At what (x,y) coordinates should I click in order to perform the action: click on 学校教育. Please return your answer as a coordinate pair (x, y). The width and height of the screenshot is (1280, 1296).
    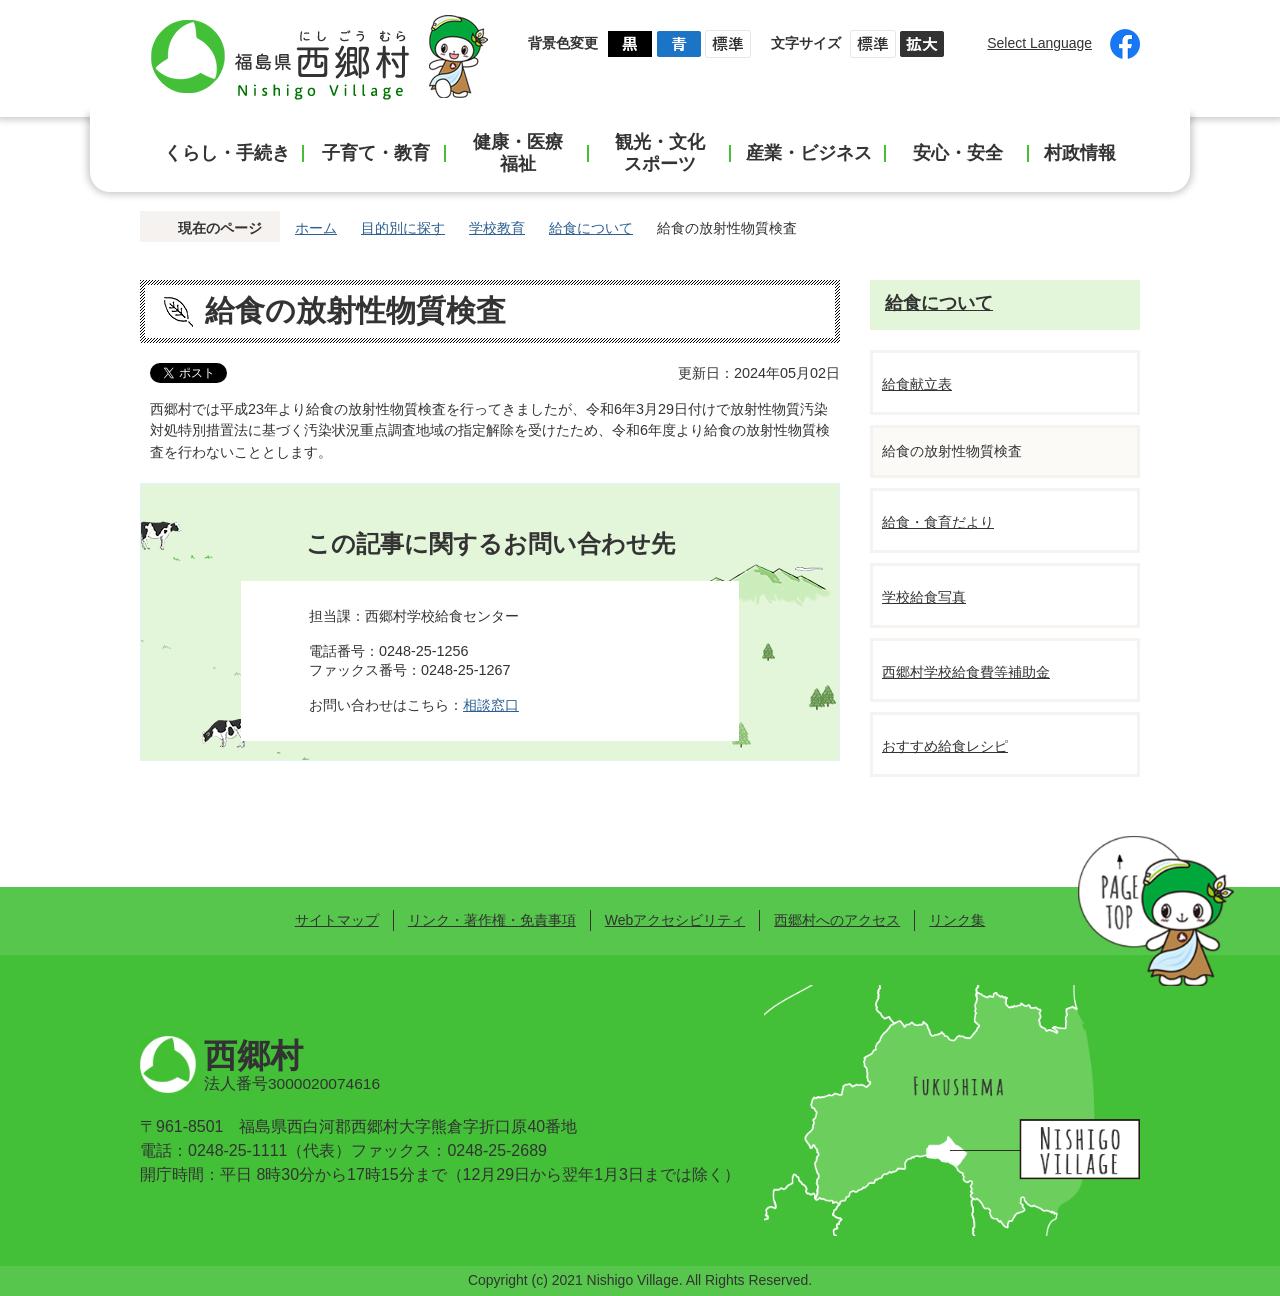
    Looking at the image, I should click on (497, 228).